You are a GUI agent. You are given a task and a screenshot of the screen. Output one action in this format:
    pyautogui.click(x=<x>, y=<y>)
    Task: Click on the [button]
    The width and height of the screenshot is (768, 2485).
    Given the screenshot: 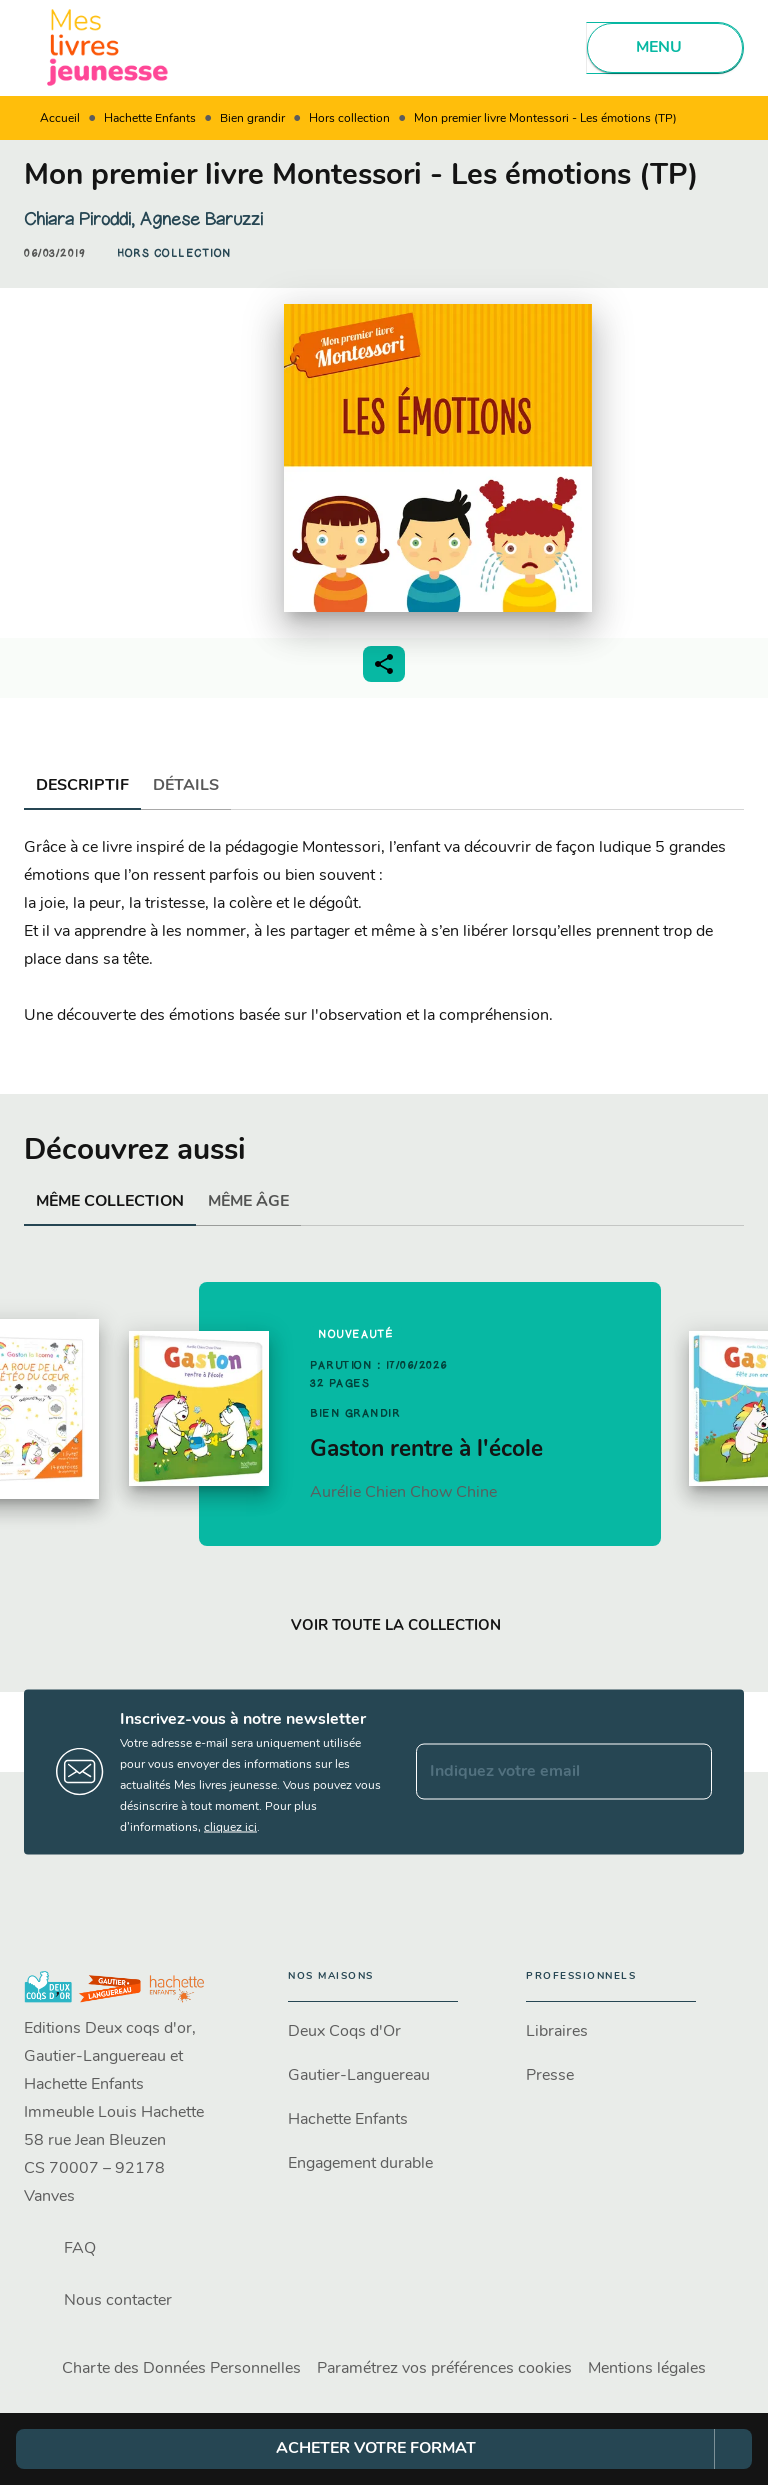 What is the action you would take?
    pyautogui.click(x=174, y=254)
    